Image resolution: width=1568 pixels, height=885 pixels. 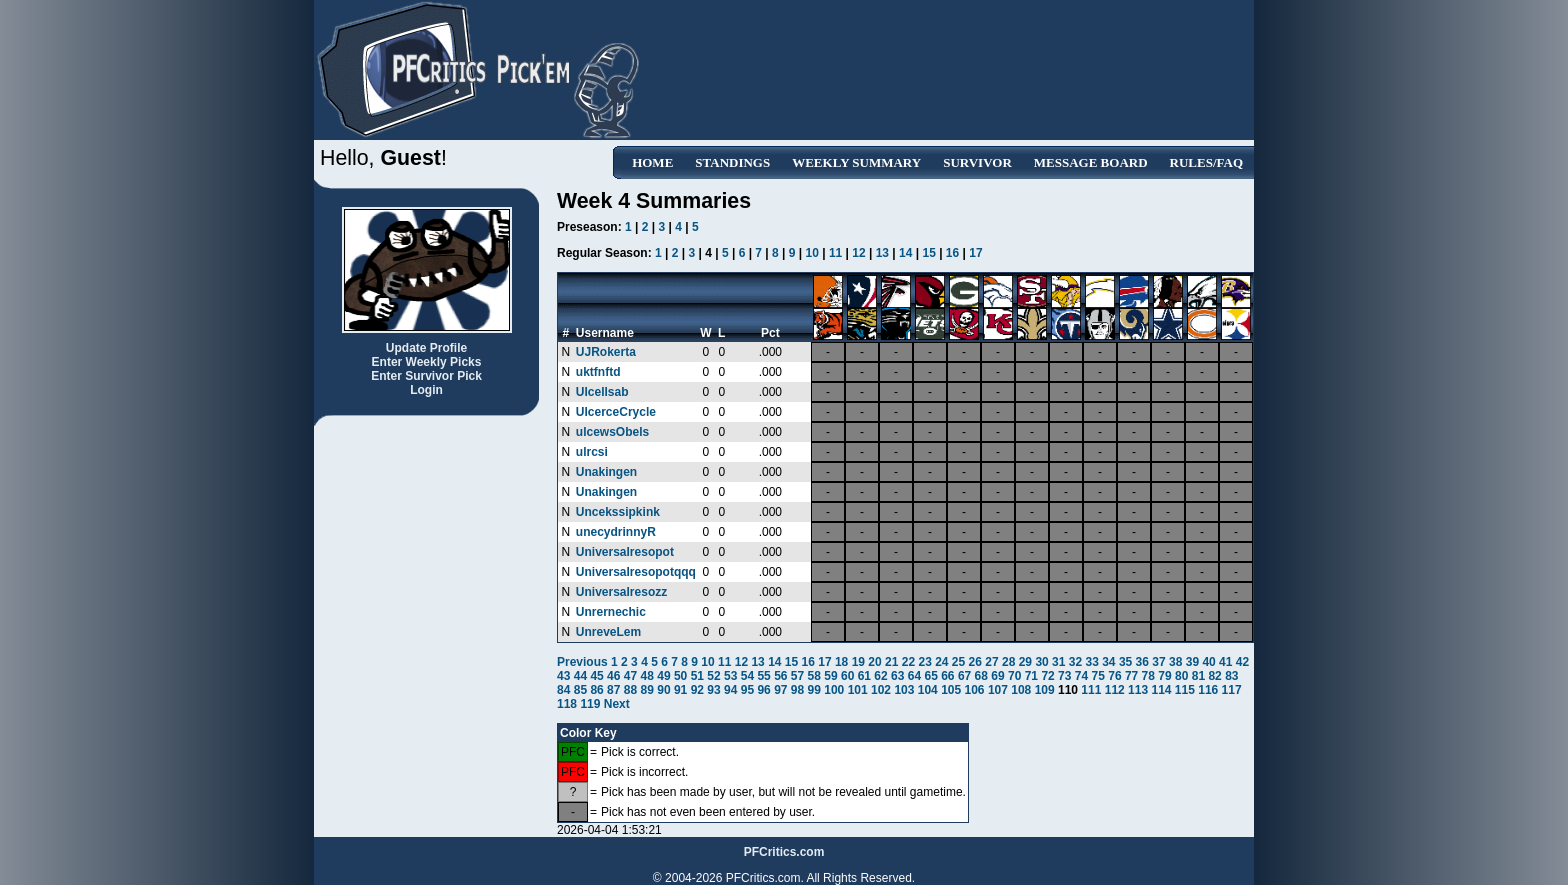 I want to click on 88, so click(x=630, y=690).